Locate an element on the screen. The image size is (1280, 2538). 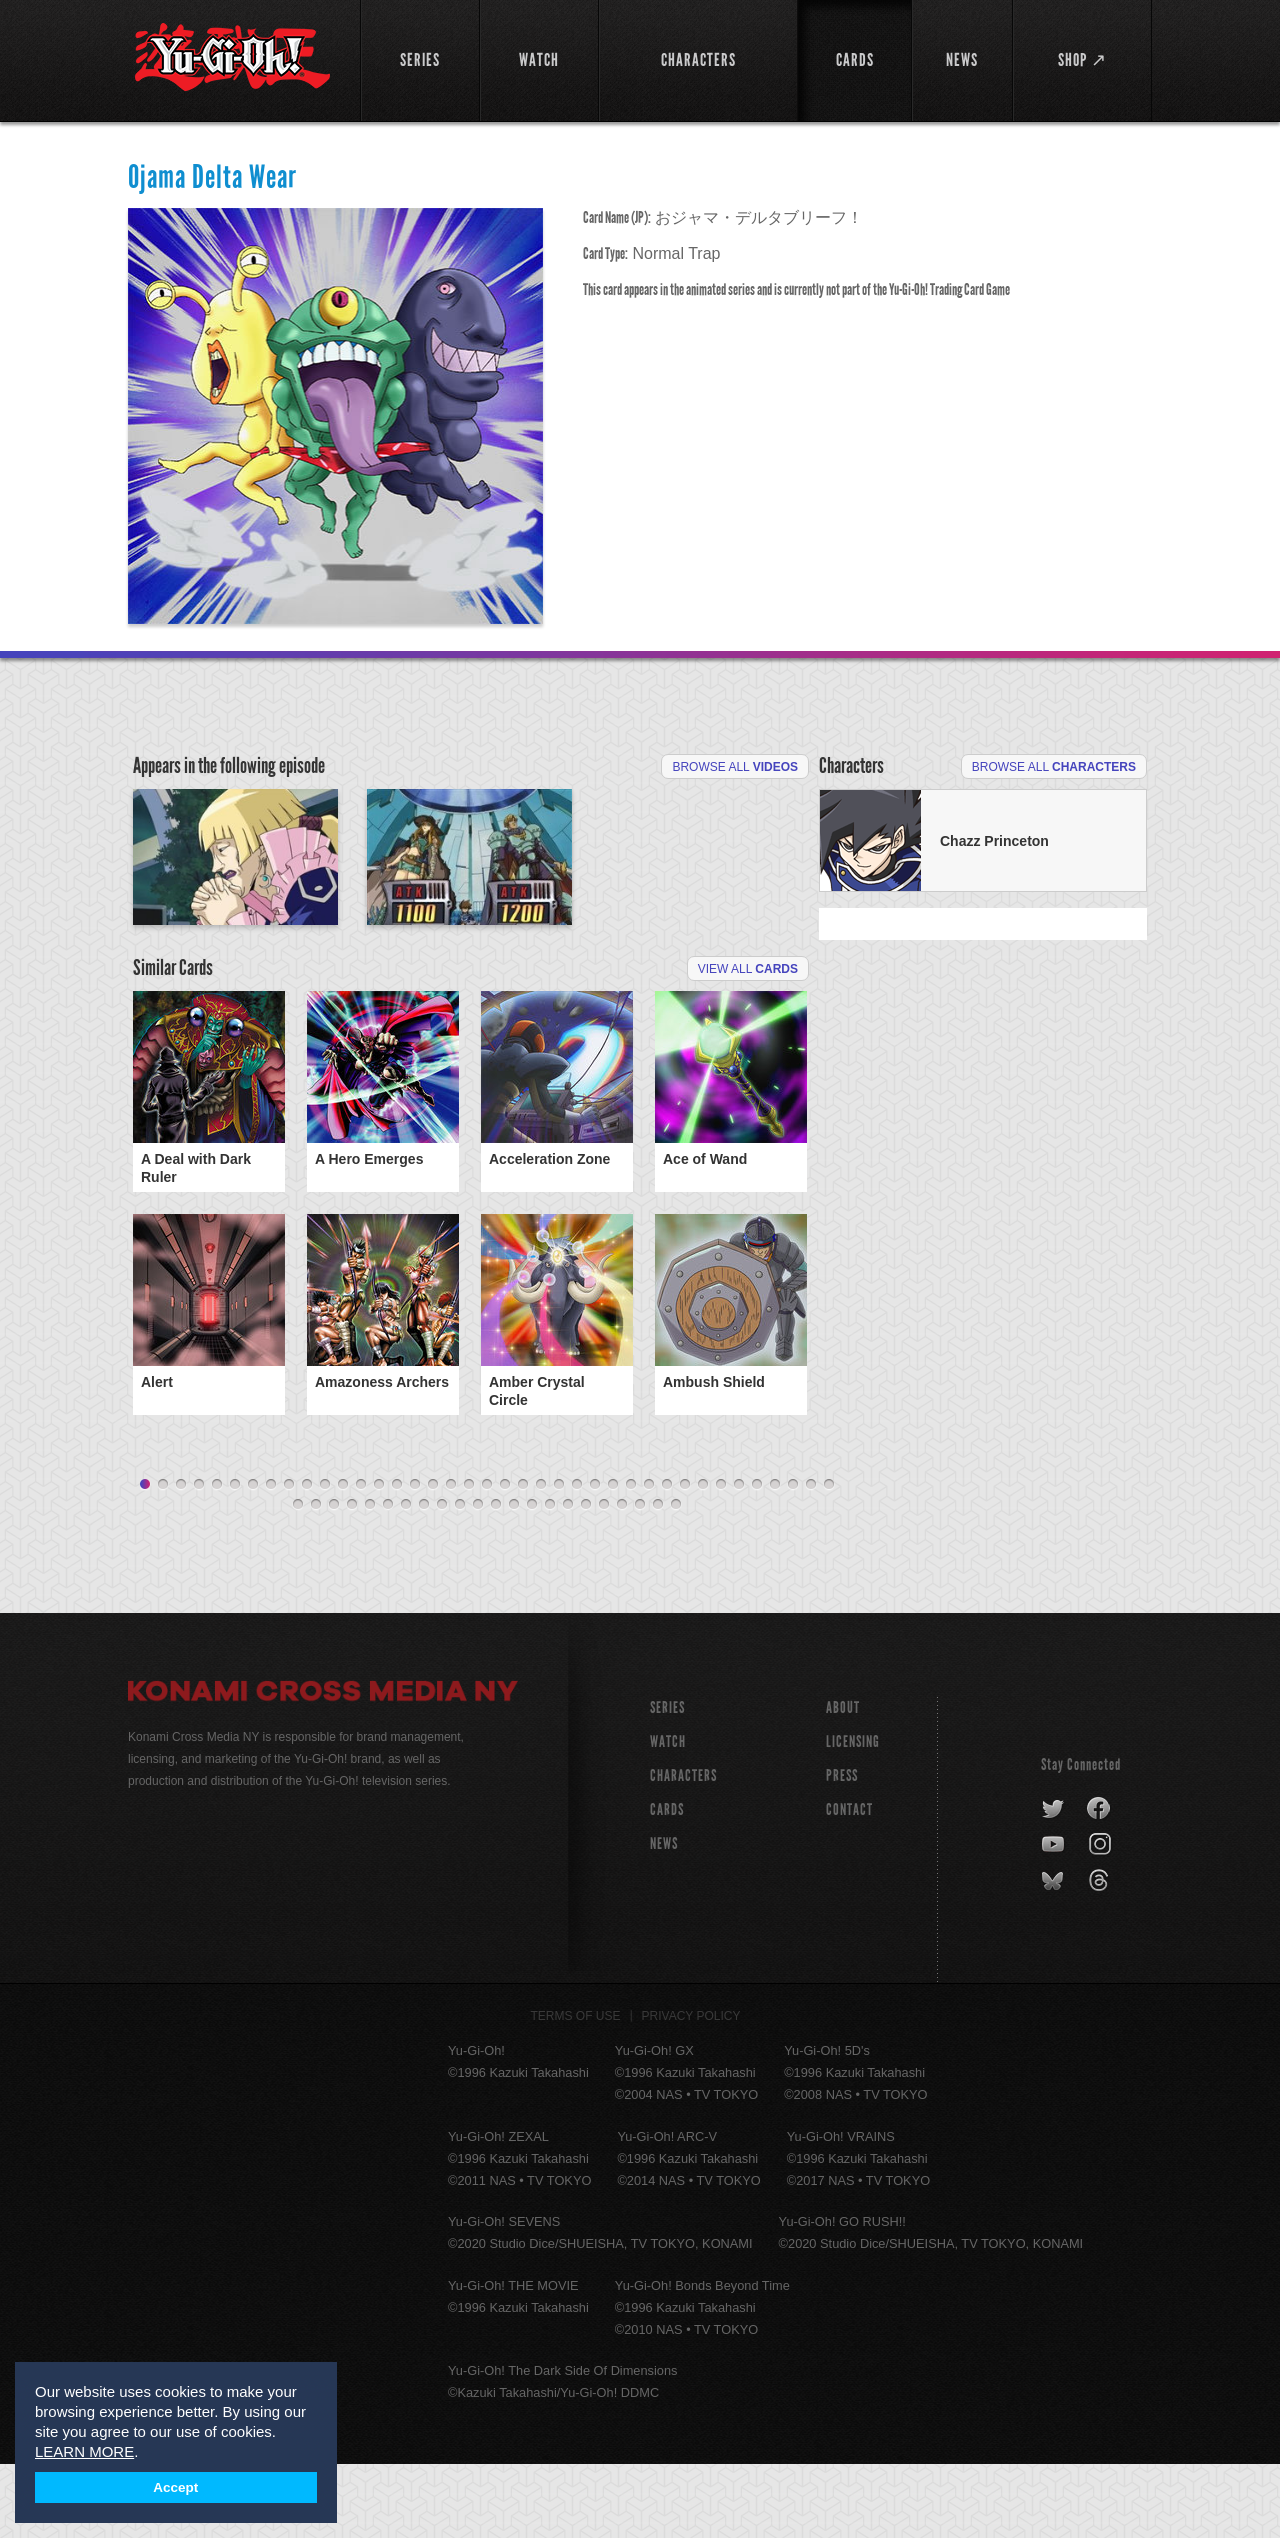
Press is located at coordinates (842, 1849).